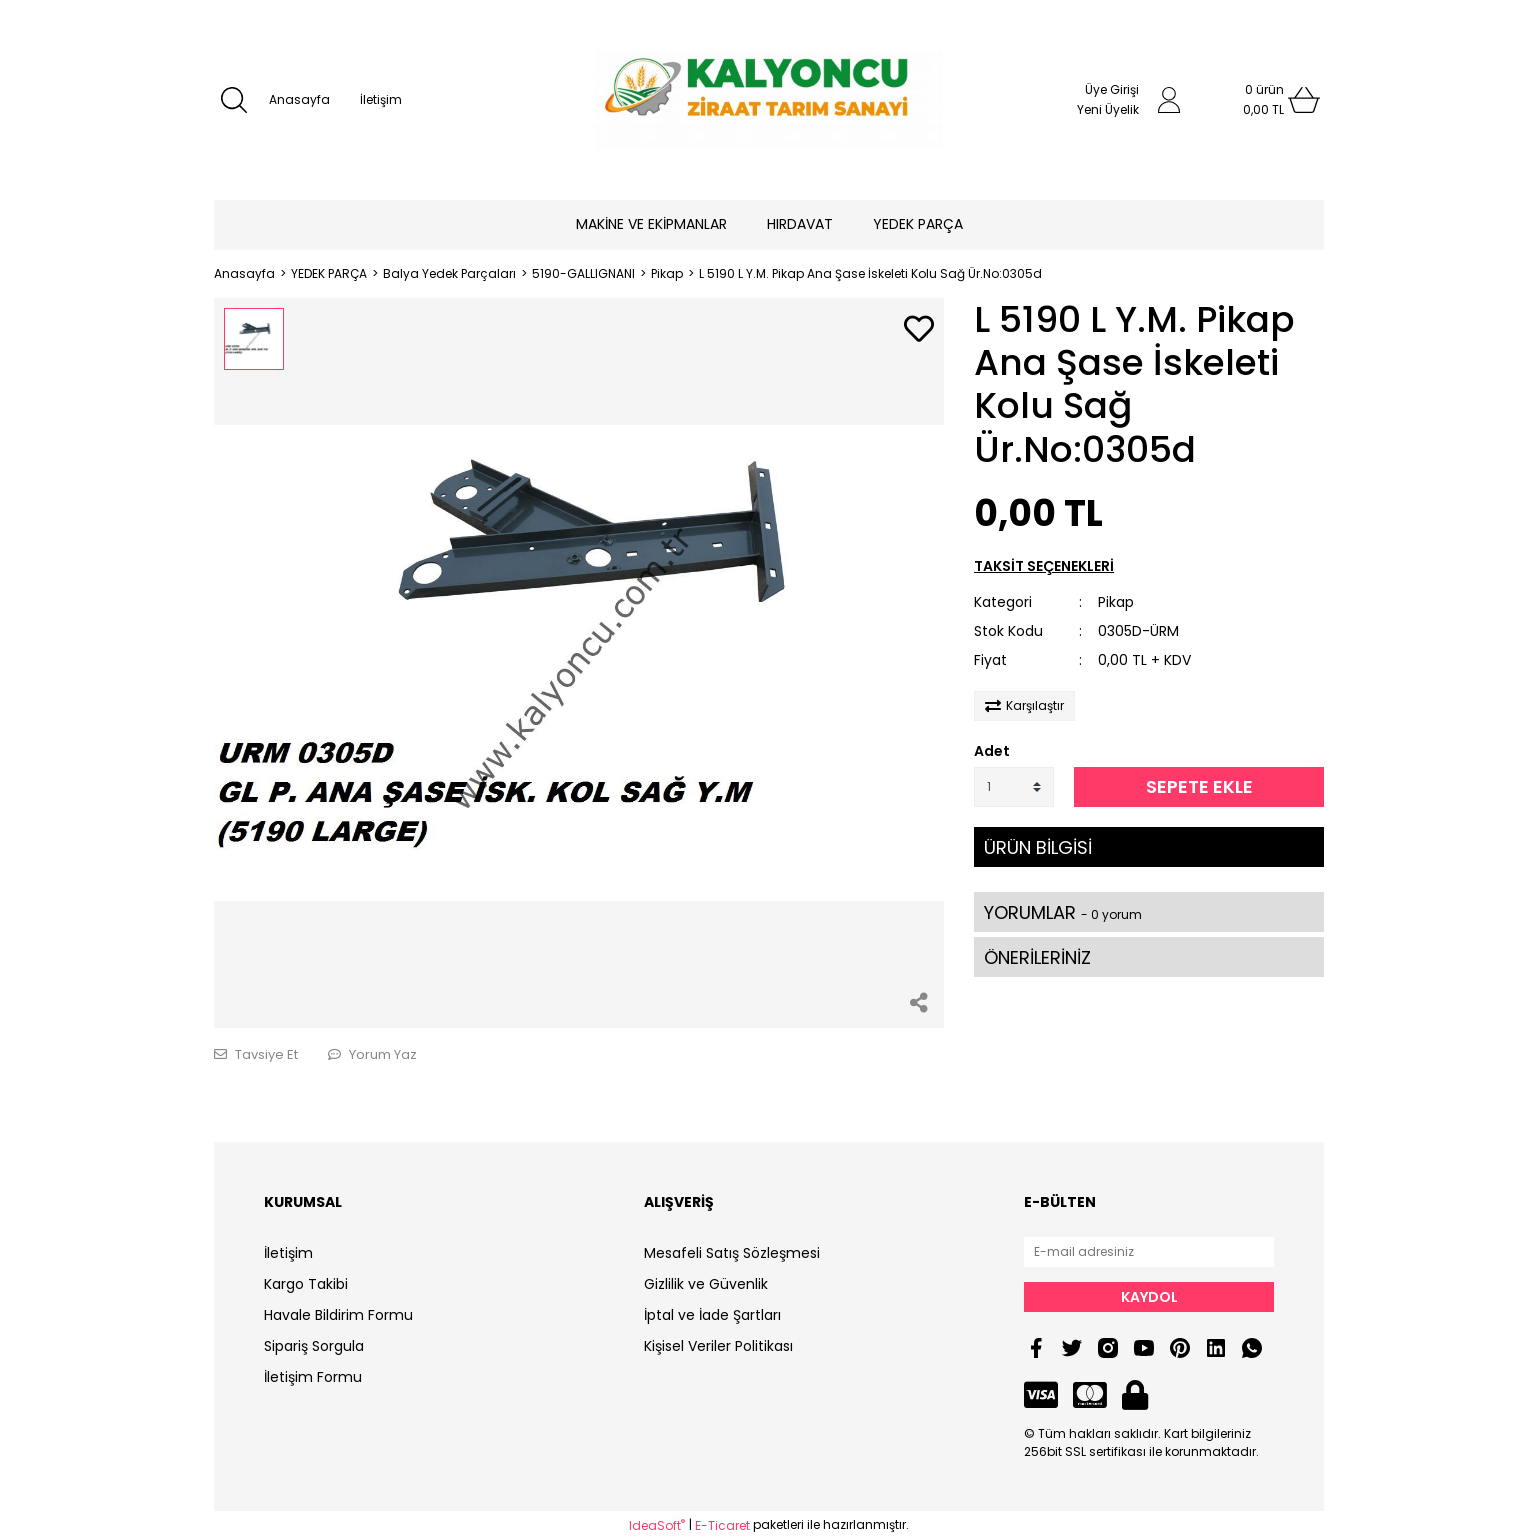 The height and width of the screenshot is (1540, 1538). Describe the element at coordinates (1014, 787) in the screenshot. I see `[Quantity]` at that location.